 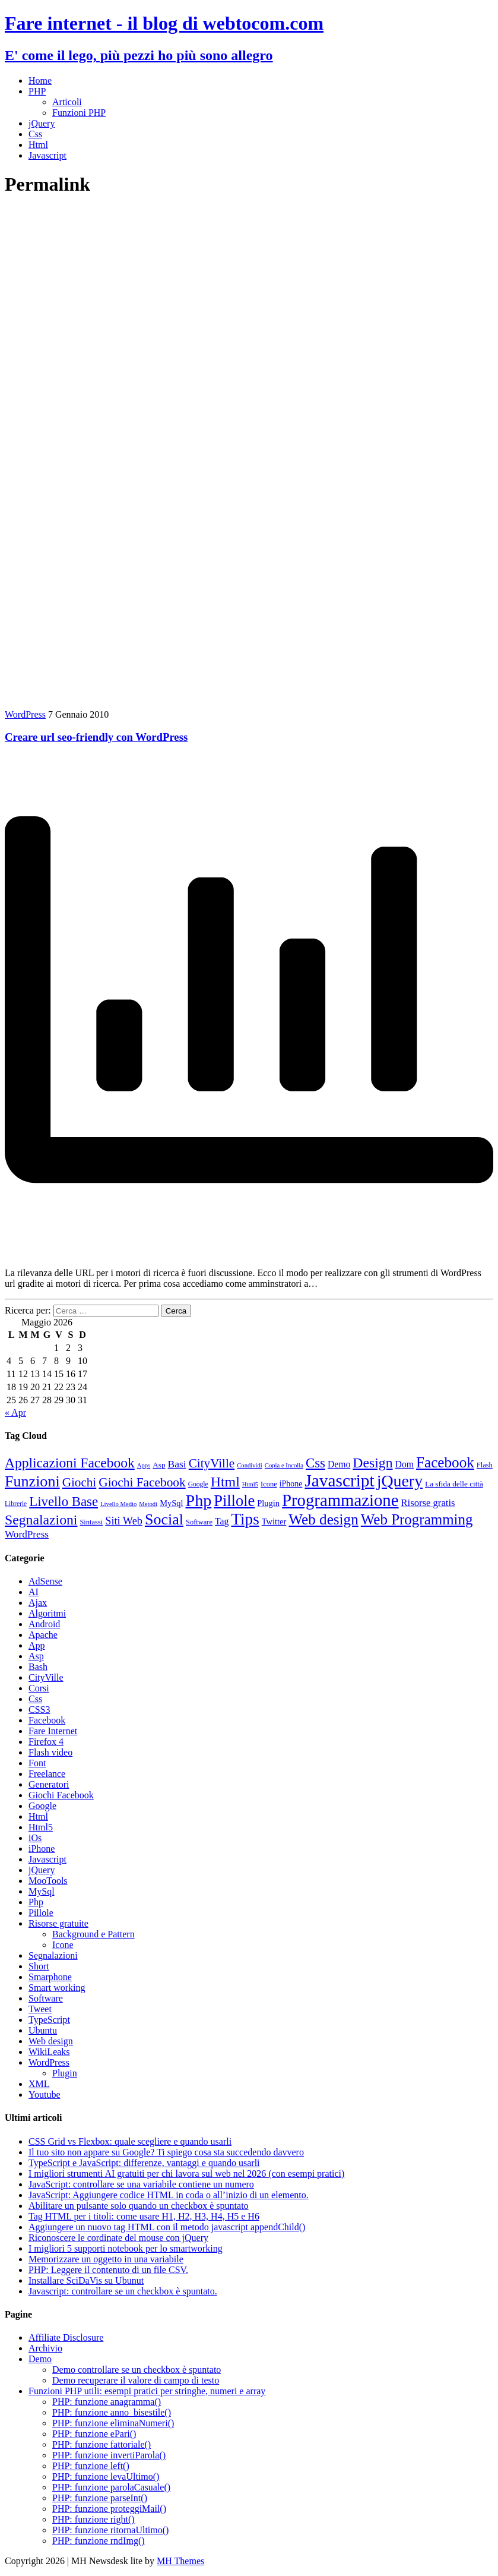 I want to click on Giochi [Giochi (29 elementi)], so click(x=79, y=1482).